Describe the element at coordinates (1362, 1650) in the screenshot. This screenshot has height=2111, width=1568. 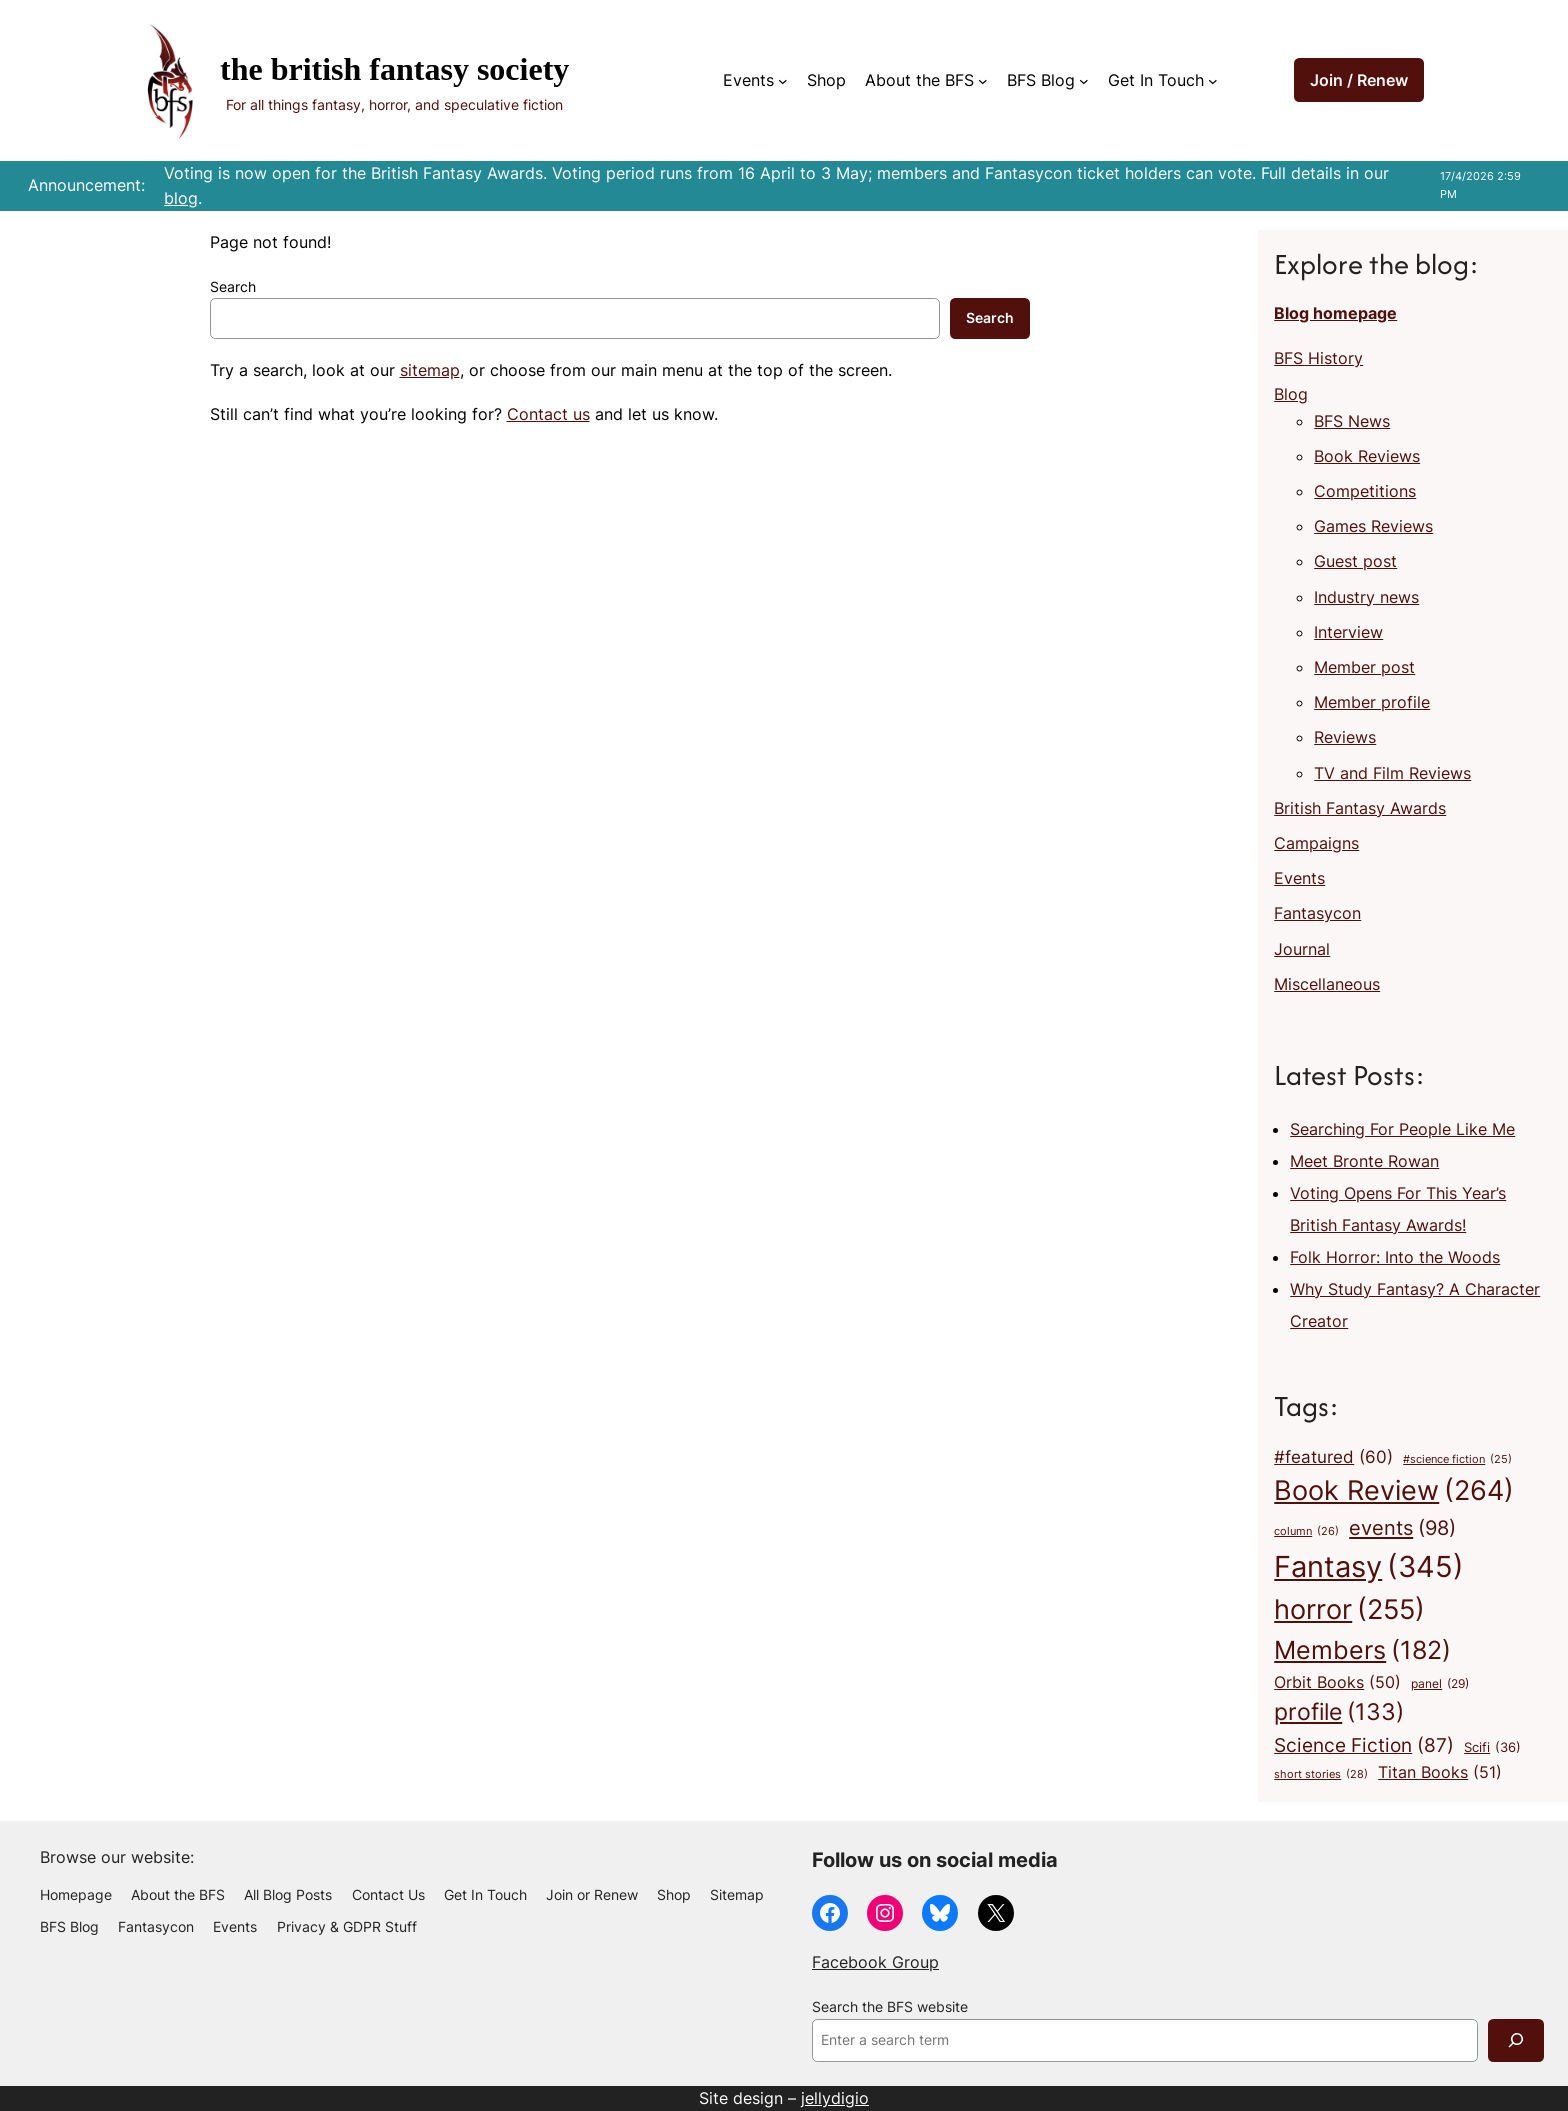
I see `Members [Members (182 items)]` at that location.